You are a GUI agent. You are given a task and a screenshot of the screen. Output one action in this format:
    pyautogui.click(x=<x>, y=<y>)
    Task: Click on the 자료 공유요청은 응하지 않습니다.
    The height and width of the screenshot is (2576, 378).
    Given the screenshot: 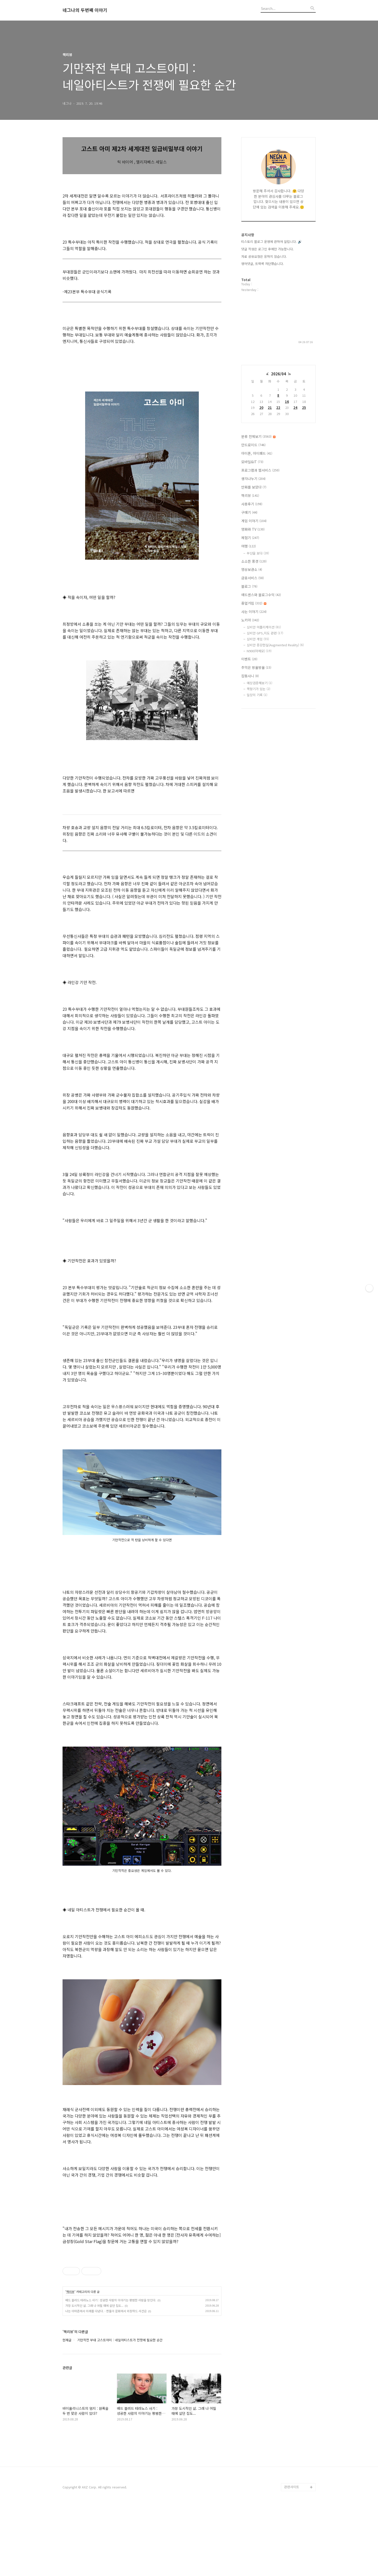 What is the action you would take?
    pyautogui.click(x=264, y=256)
    